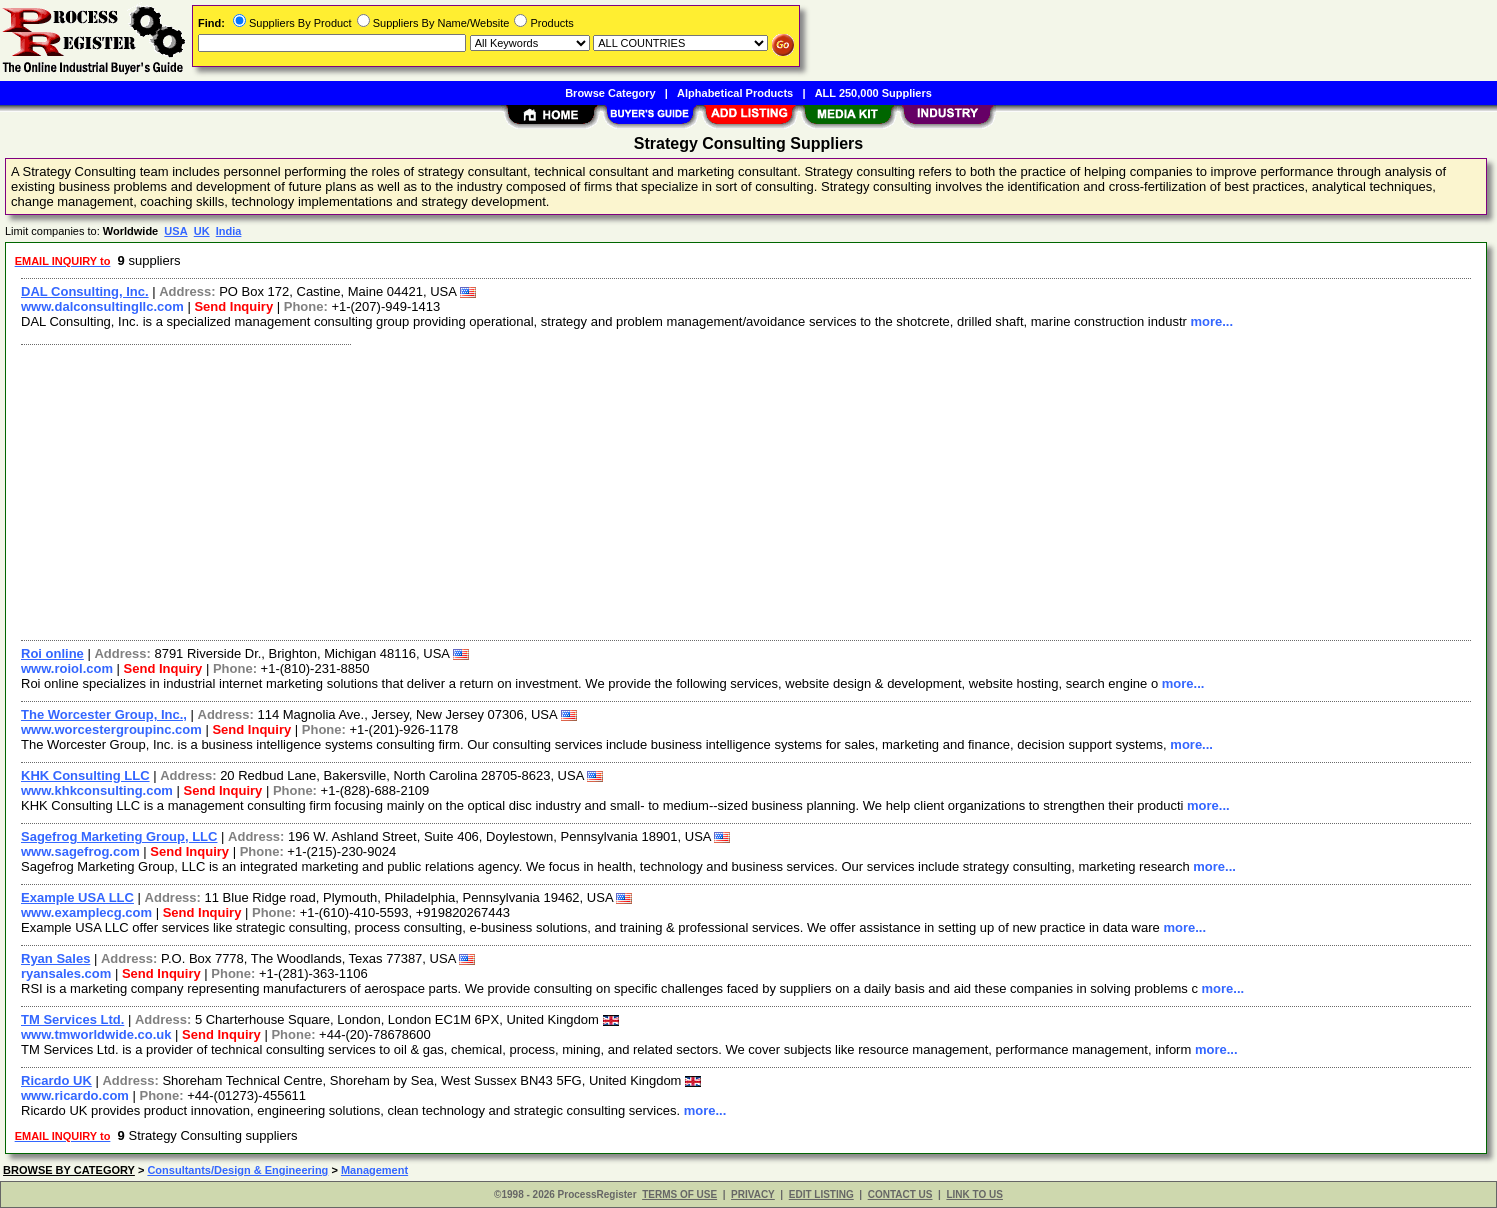 The image size is (1497, 1208). What do you see at coordinates (75, 1095) in the screenshot?
I see `www.ricardo.com` at bounding box center [75, 1095].